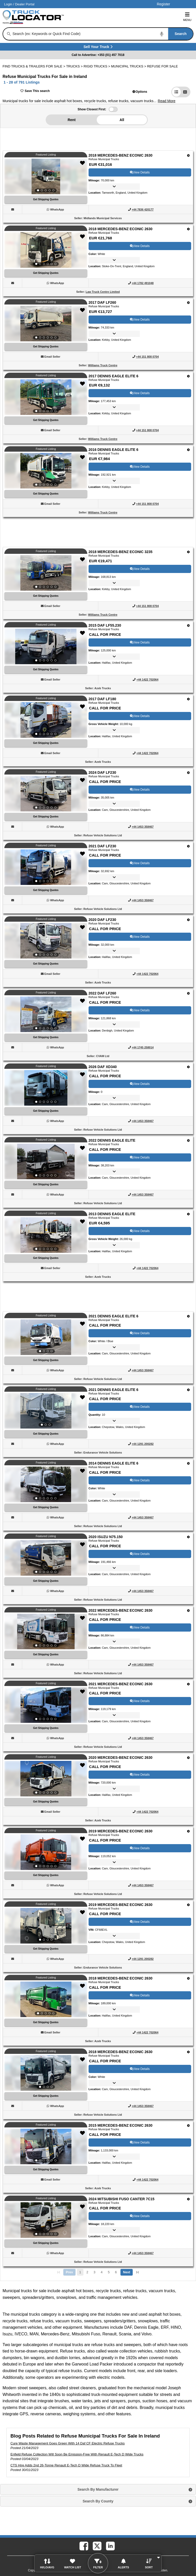 The width and height of the screenshot is (196, 2576). I want to click on View Details [View Details For 2021 DAF LF230 (10)], so click(140, 863).